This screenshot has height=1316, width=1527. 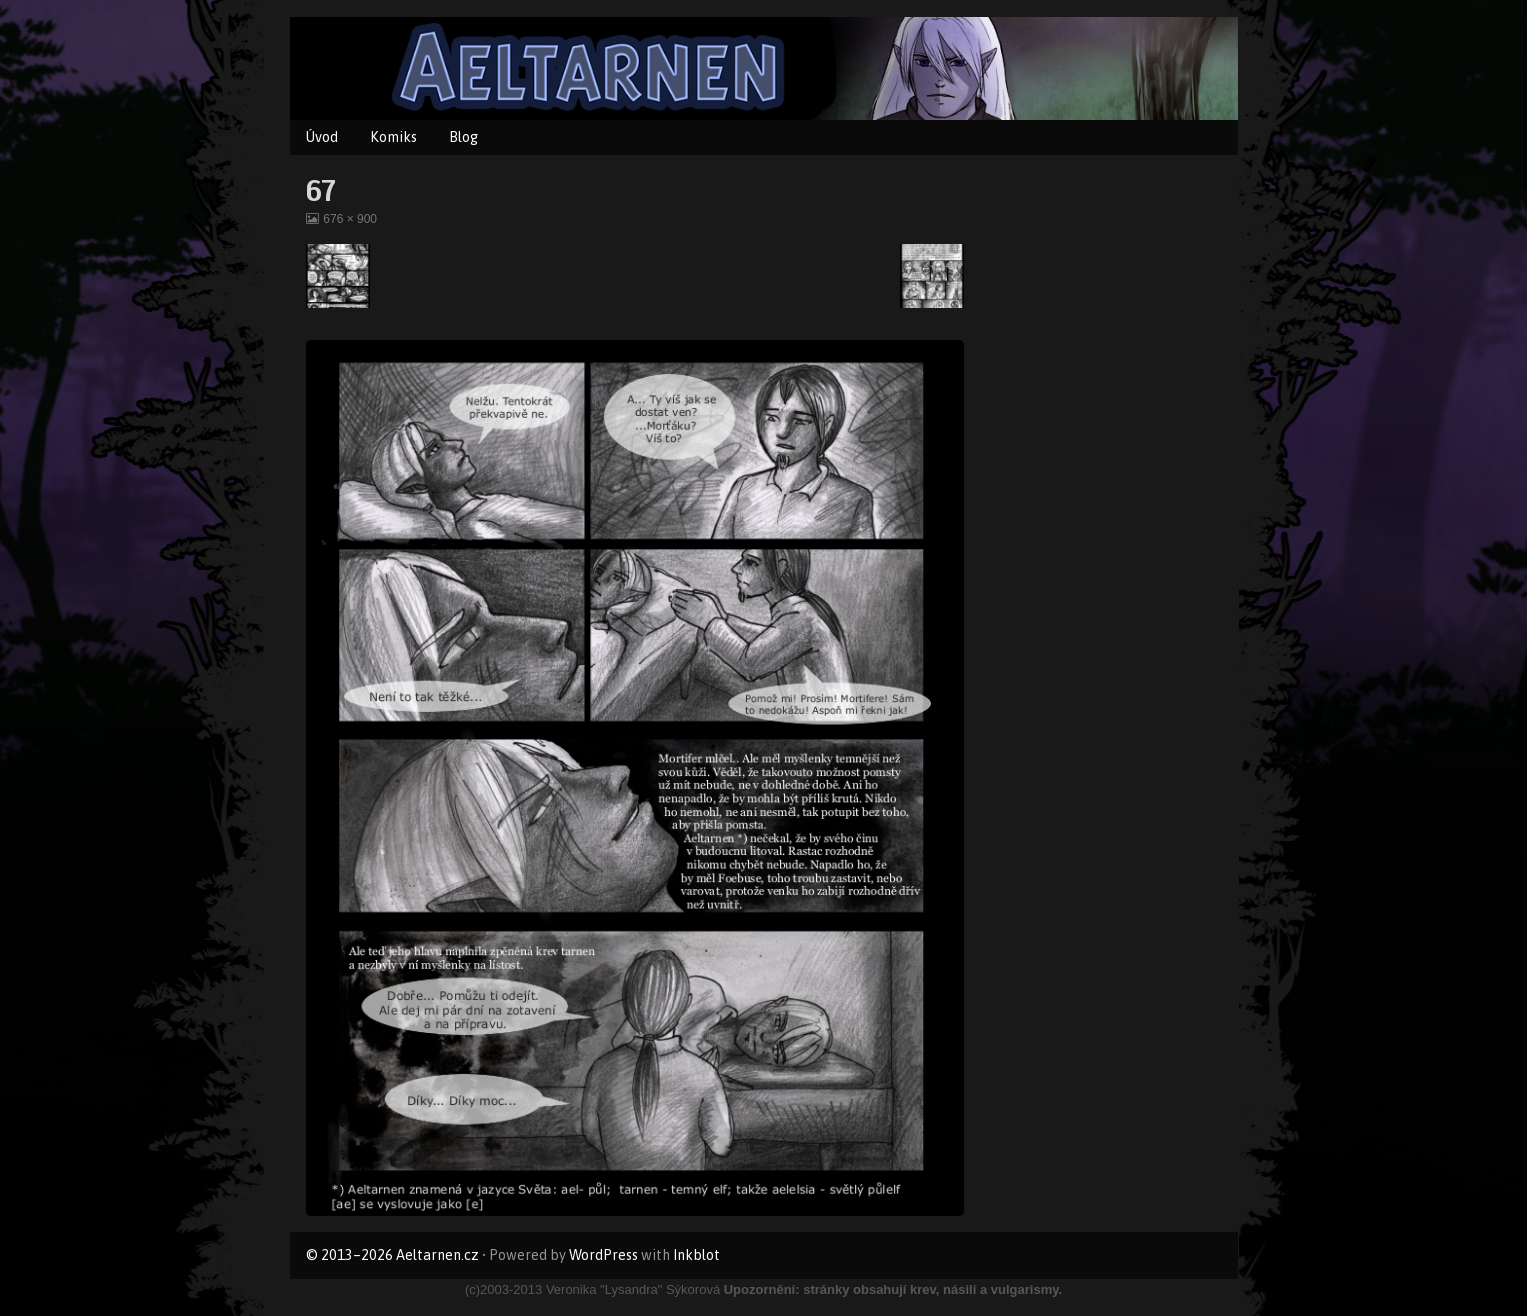 What do you see at coordinates (393, 137) in the screenshot?
I see `Komiks` at bounding box center [393, 137].